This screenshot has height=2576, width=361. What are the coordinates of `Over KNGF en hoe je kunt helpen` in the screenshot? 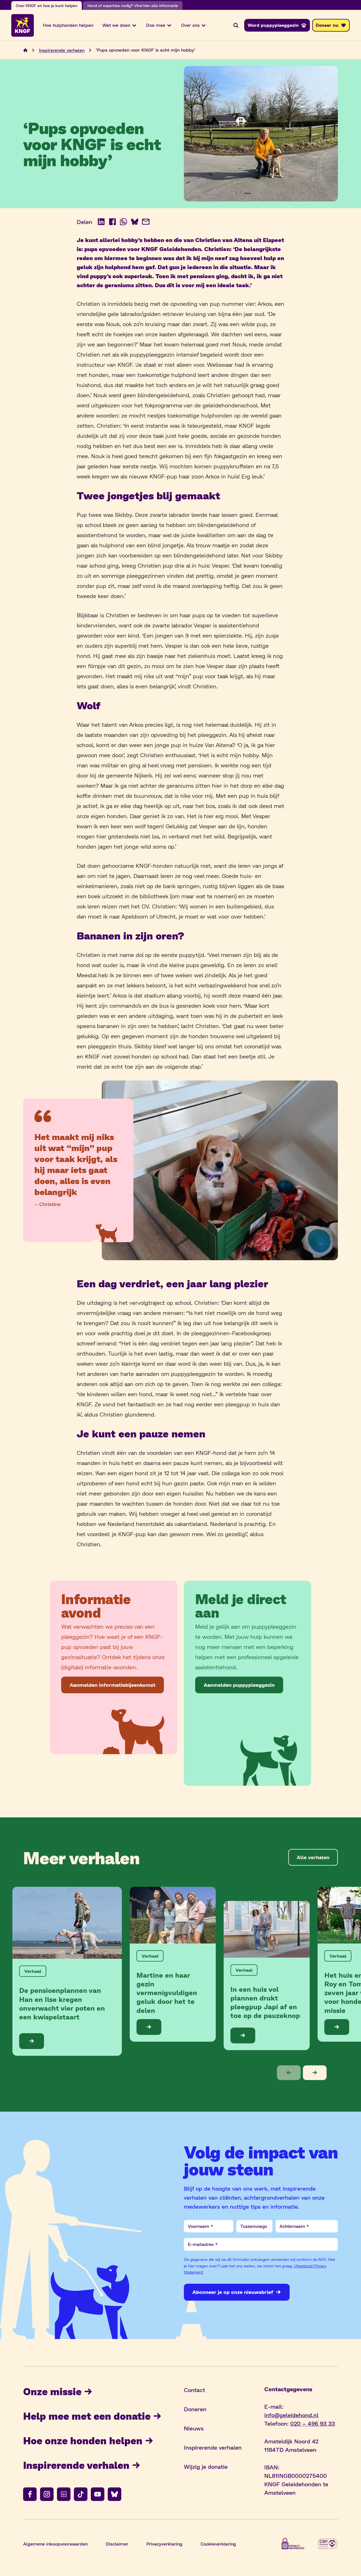 It's located at (46, 5).